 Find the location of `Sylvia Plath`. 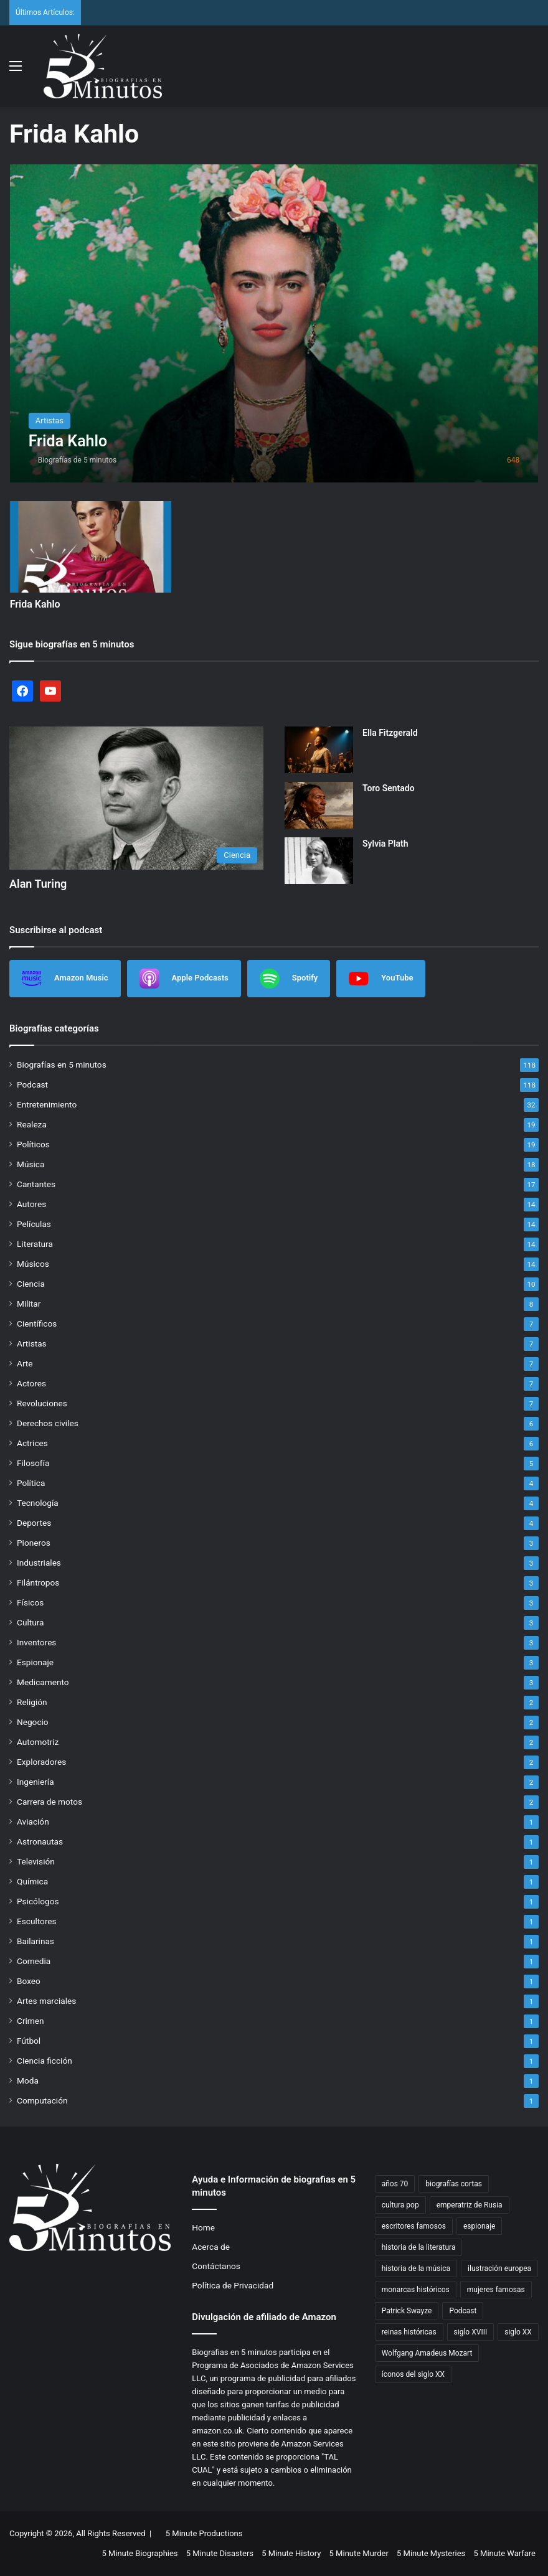

Sylvia Plath is located at coordinates (385, 843).